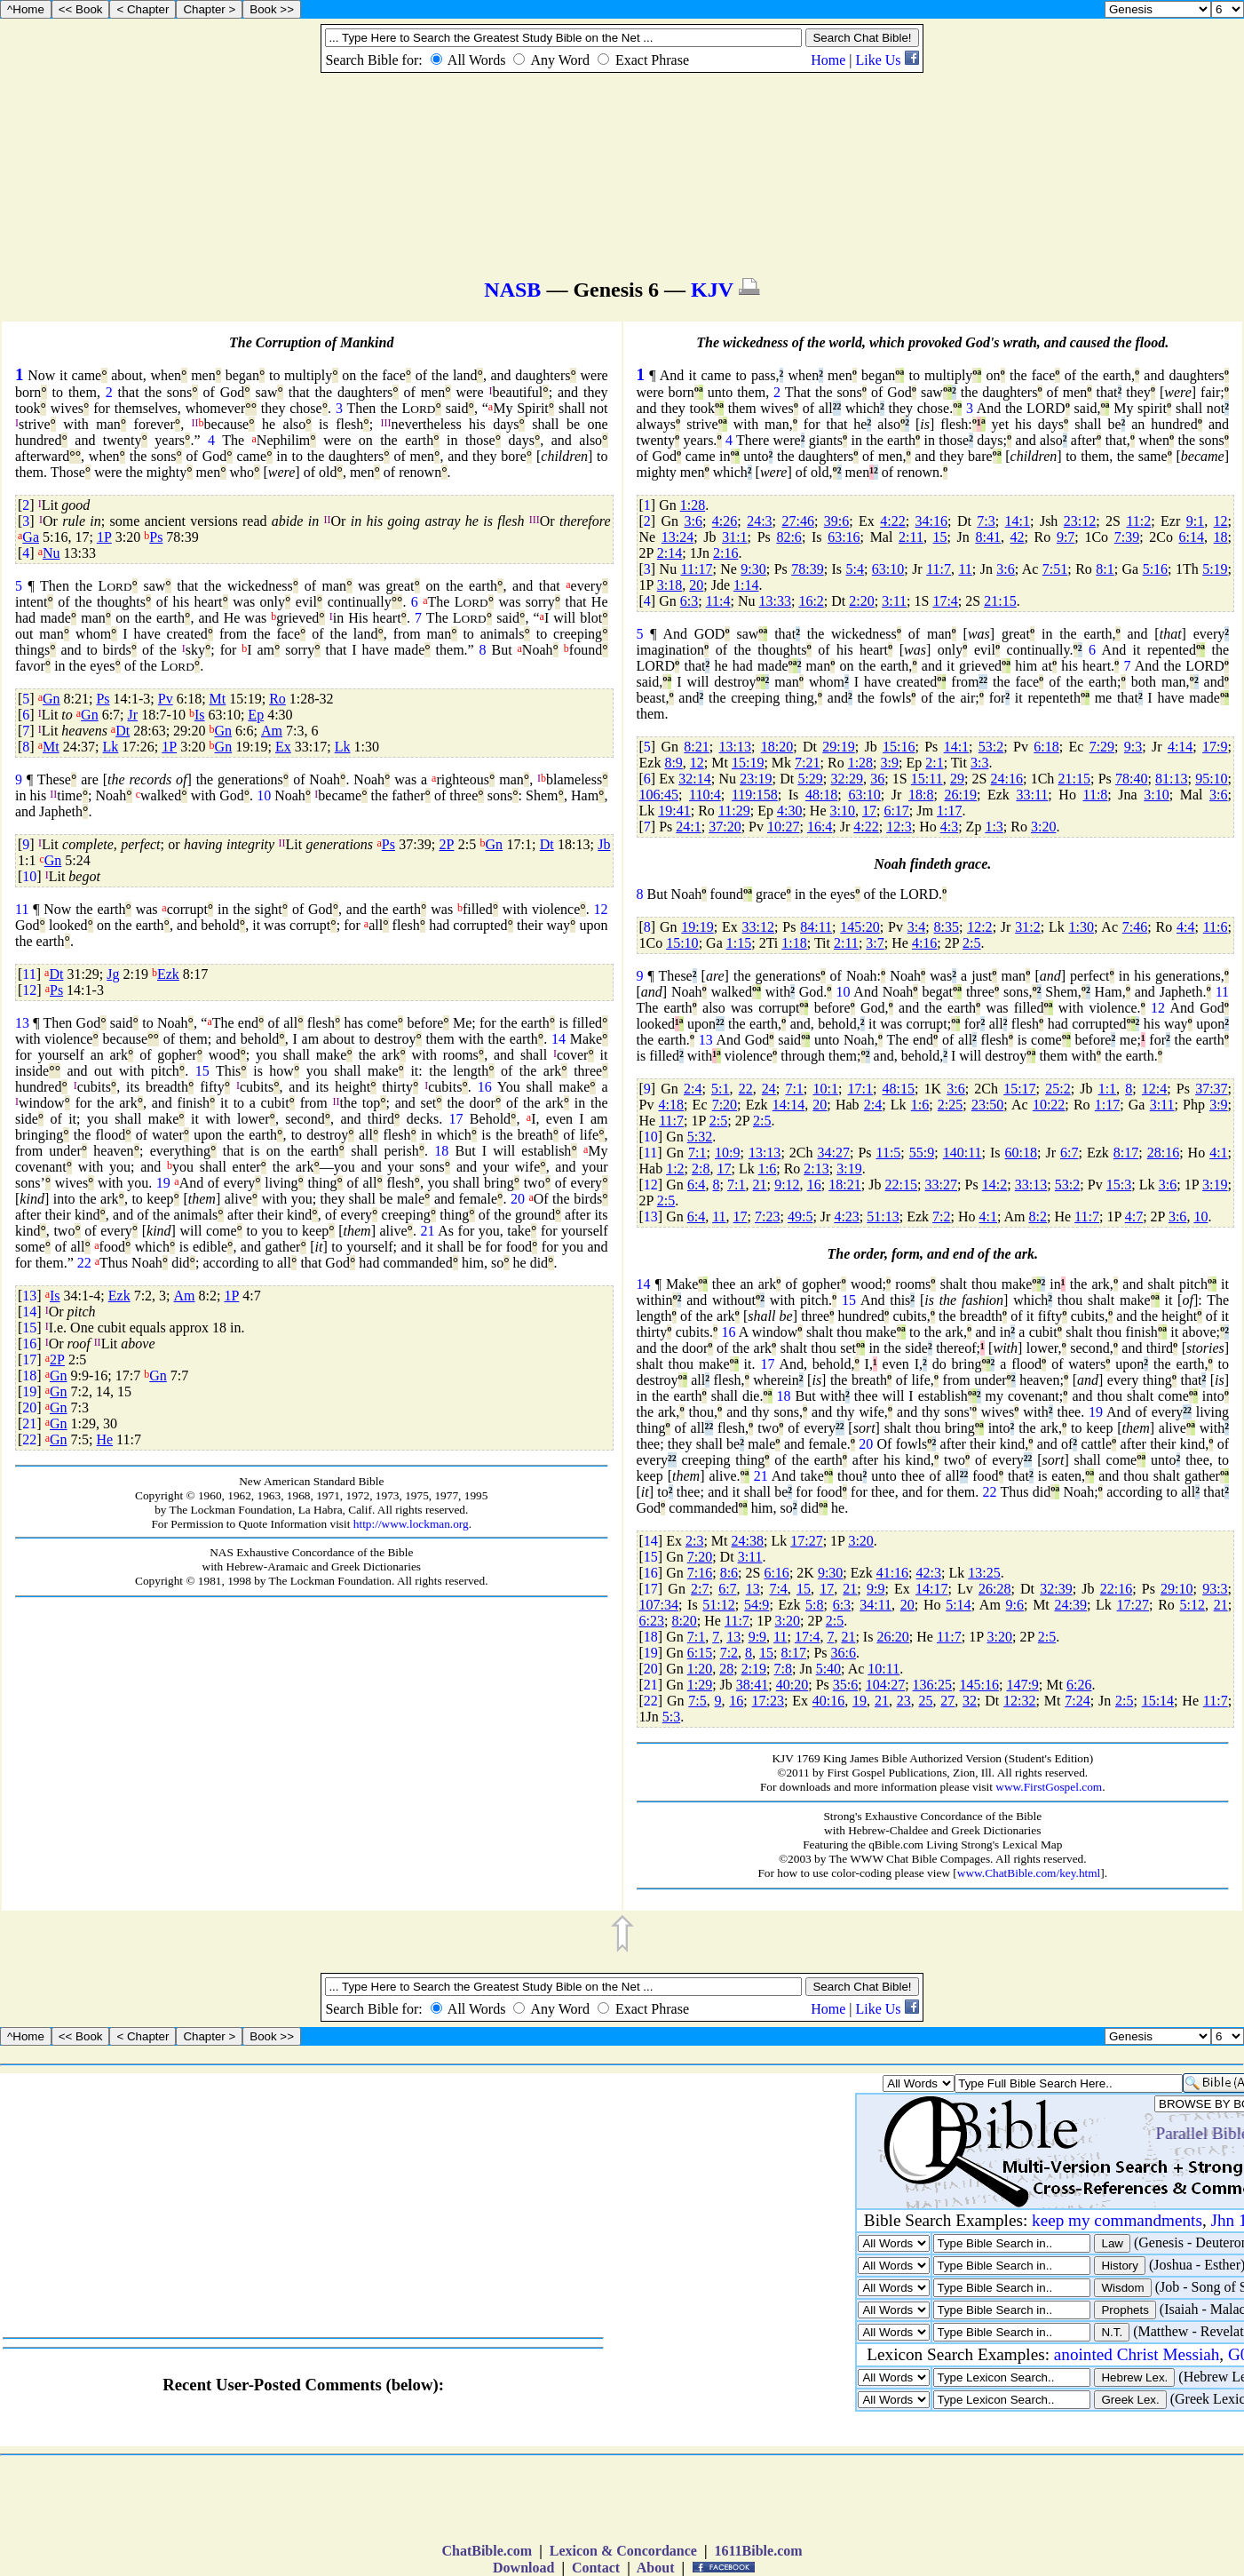 This screenshot has width=1244, height=2576. What do you see at coordinates (699, 1572) in the screenshot?
I see `7:16` at bounding box center [699, 1572].